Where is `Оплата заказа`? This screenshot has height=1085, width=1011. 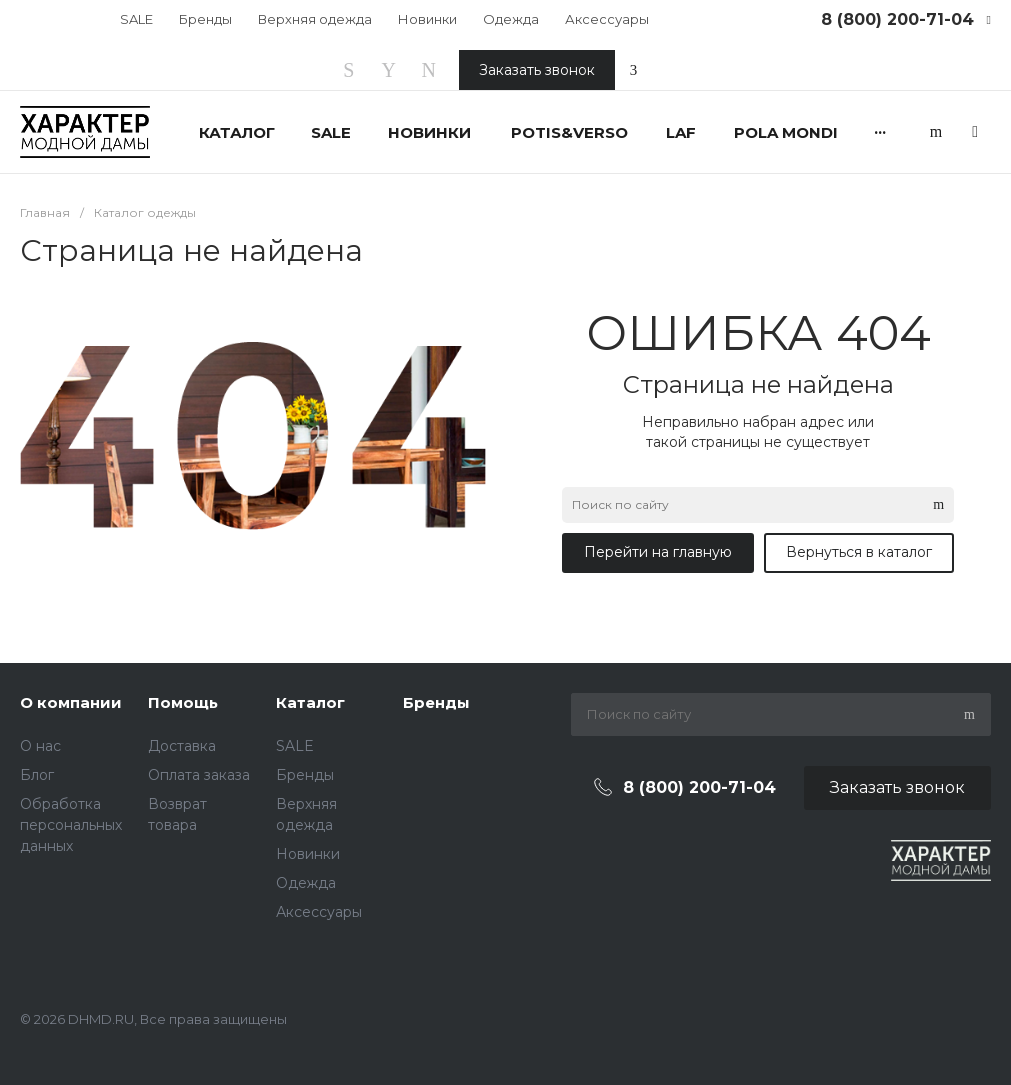
Оплата заказа is located at coordinates (199, 775).